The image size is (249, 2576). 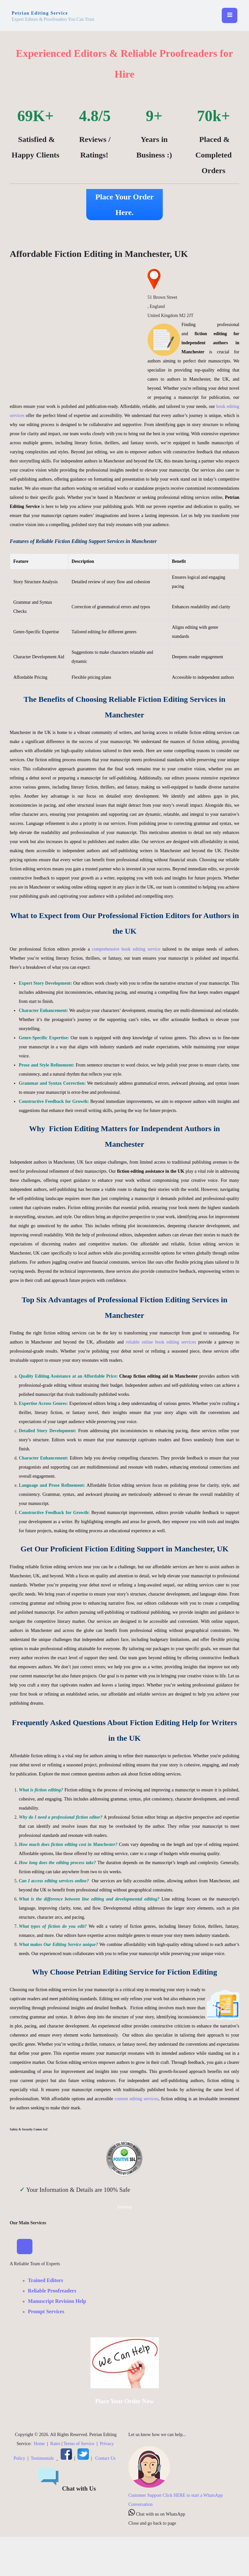 I want to click on Terms of Service, so click(x=79, y=2443).